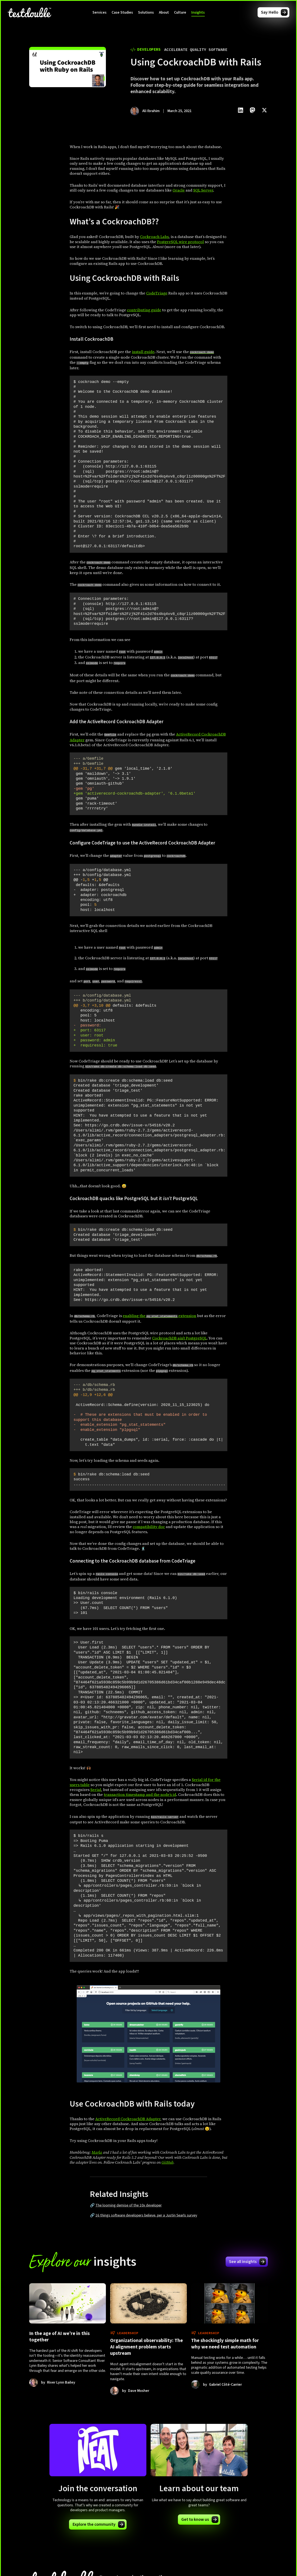 Image resolution: width=297 pixels, height=2576 pixels. I want to click on SQL Server, so click(203, 190).